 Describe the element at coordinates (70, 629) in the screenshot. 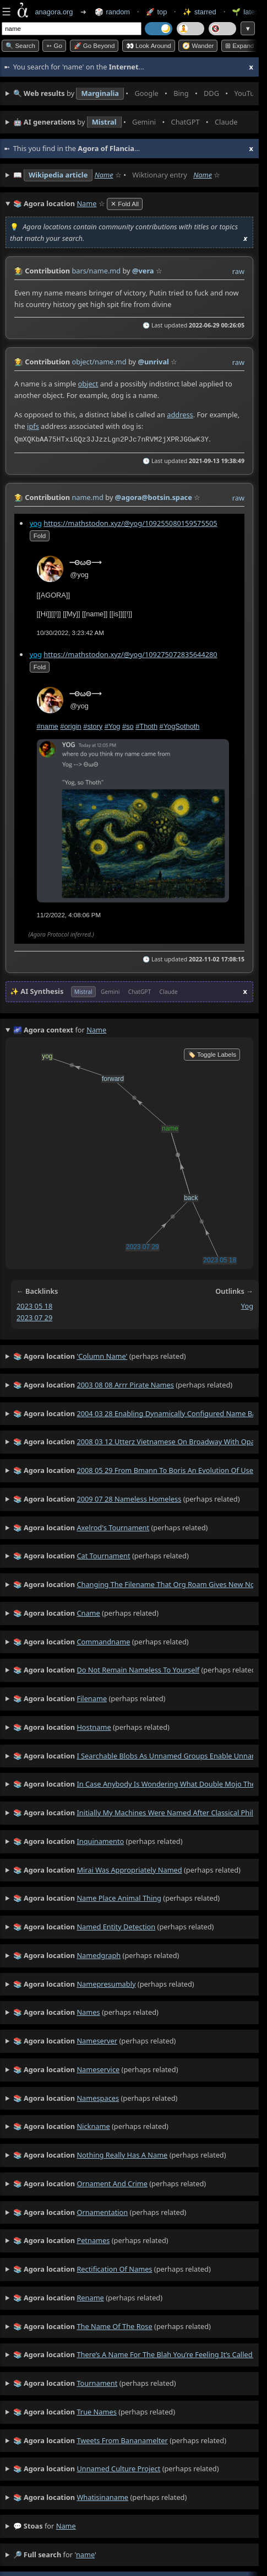

I see `10/30/2022, 3:23:42 AM` at that location.